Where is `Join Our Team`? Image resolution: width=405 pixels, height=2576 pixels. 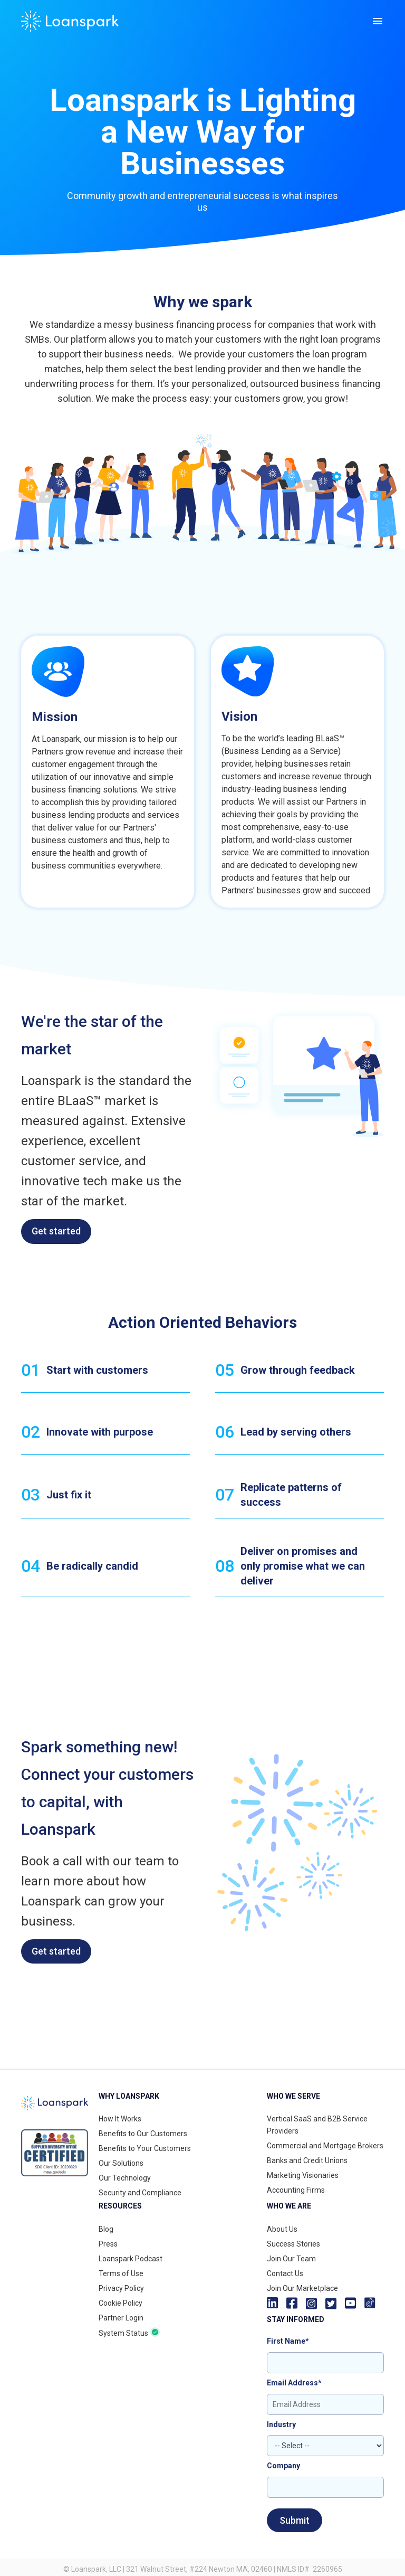 Join Our Team is located at coordinates (291, 2258).